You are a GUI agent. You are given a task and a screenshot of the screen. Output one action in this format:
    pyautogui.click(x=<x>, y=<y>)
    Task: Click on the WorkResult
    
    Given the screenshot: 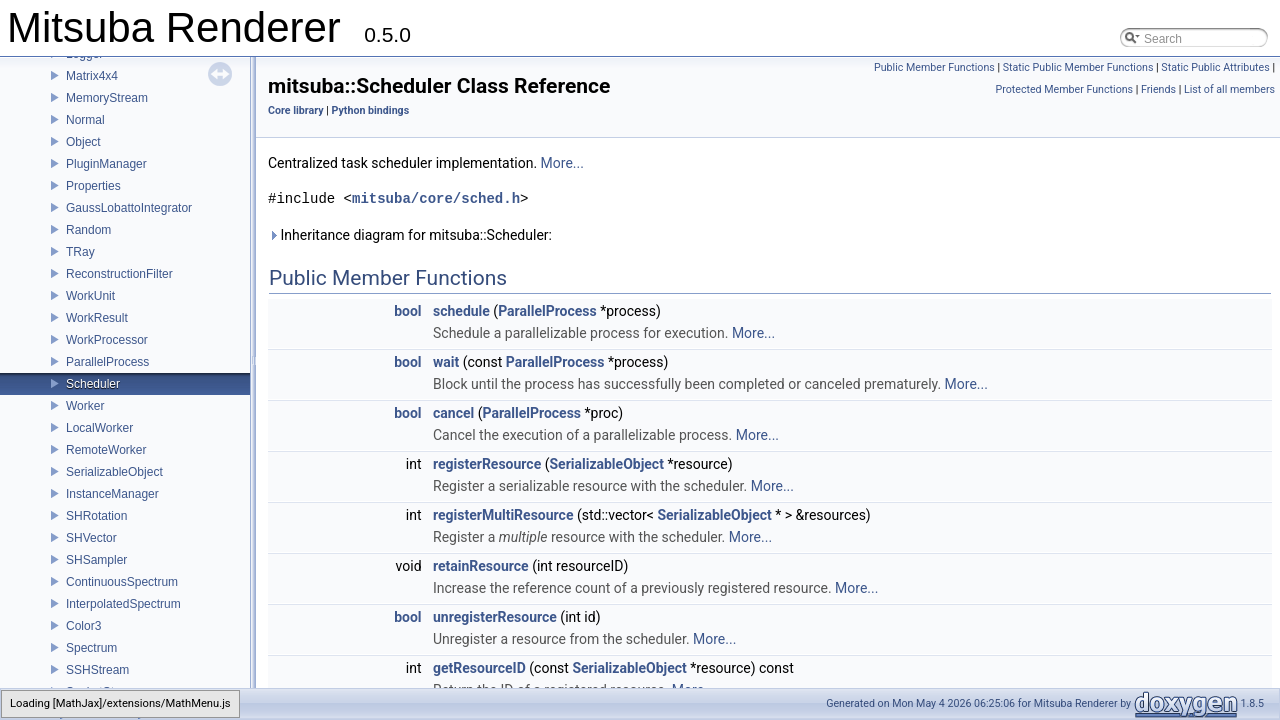 What is the action you would take?
    pyautogui.click(x=97, y=318)
    